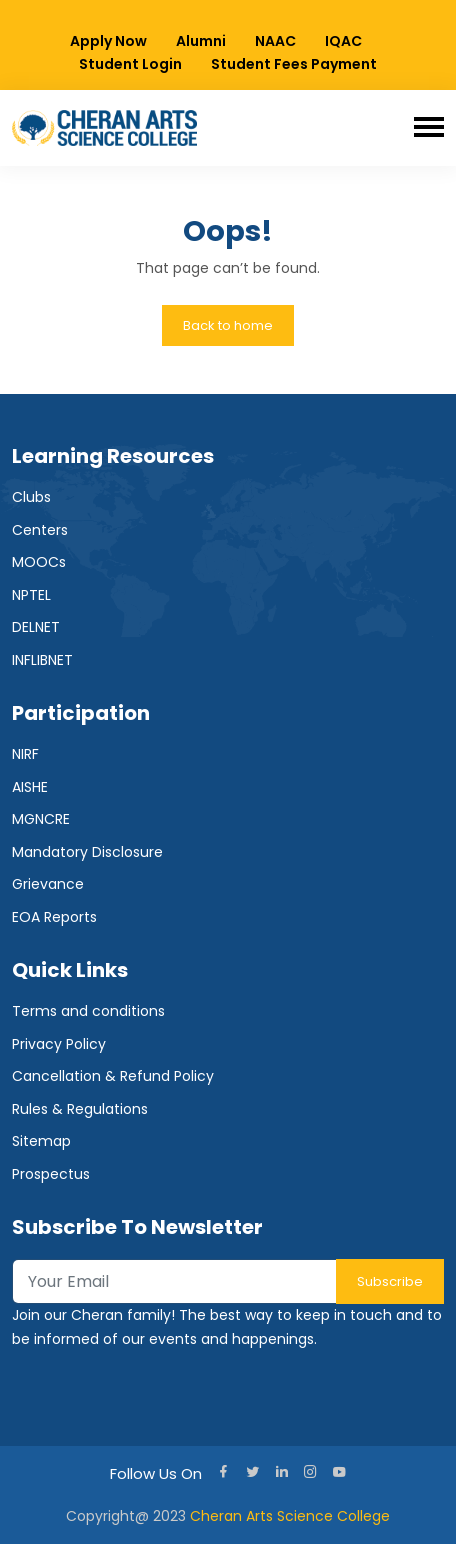 This screenshot has height=1544, width=456. What do you see at coordinates (31, 595) in the screenshot?
I see `NPTEL` at bounding box center [31, 595].